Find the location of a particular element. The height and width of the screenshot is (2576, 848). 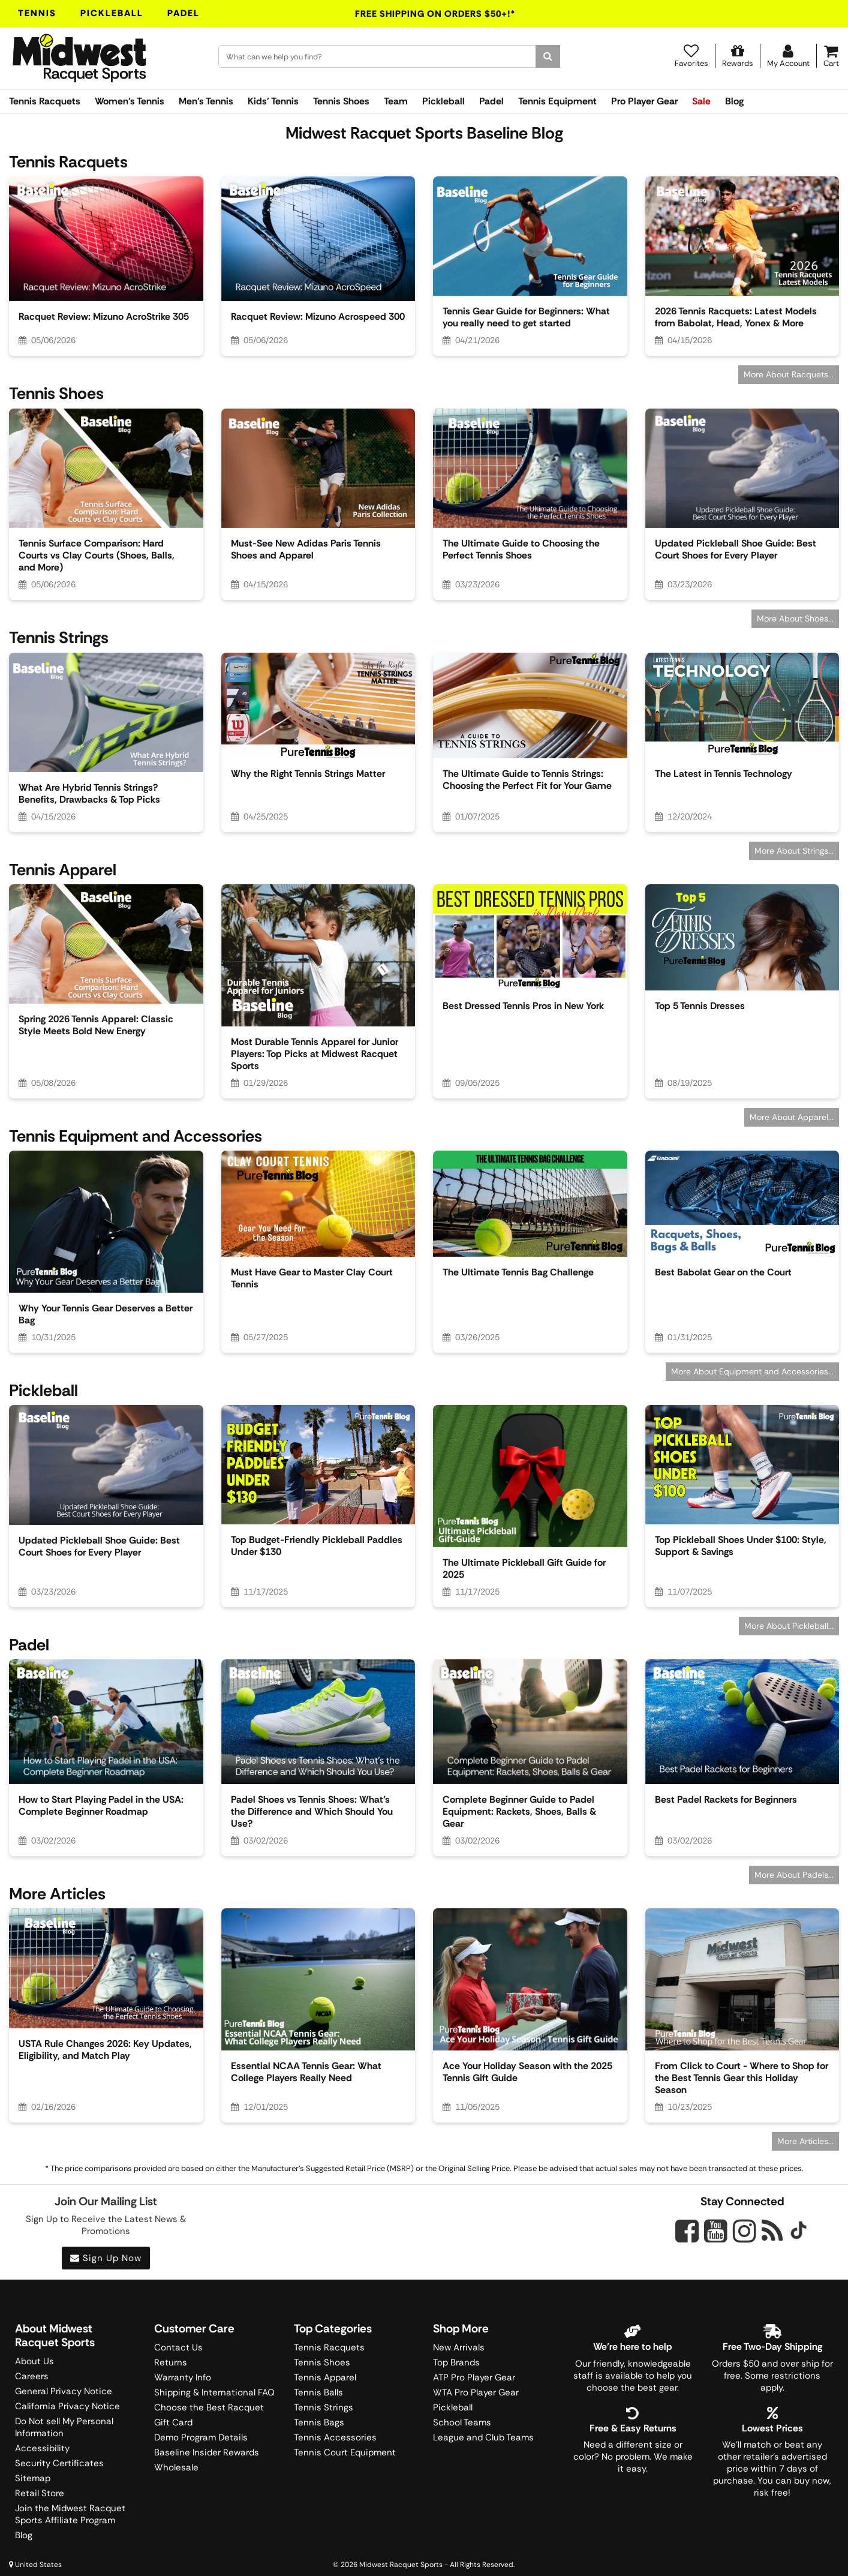

Free Shipping On Orders $50+!* is located at coordinates (435, 14).